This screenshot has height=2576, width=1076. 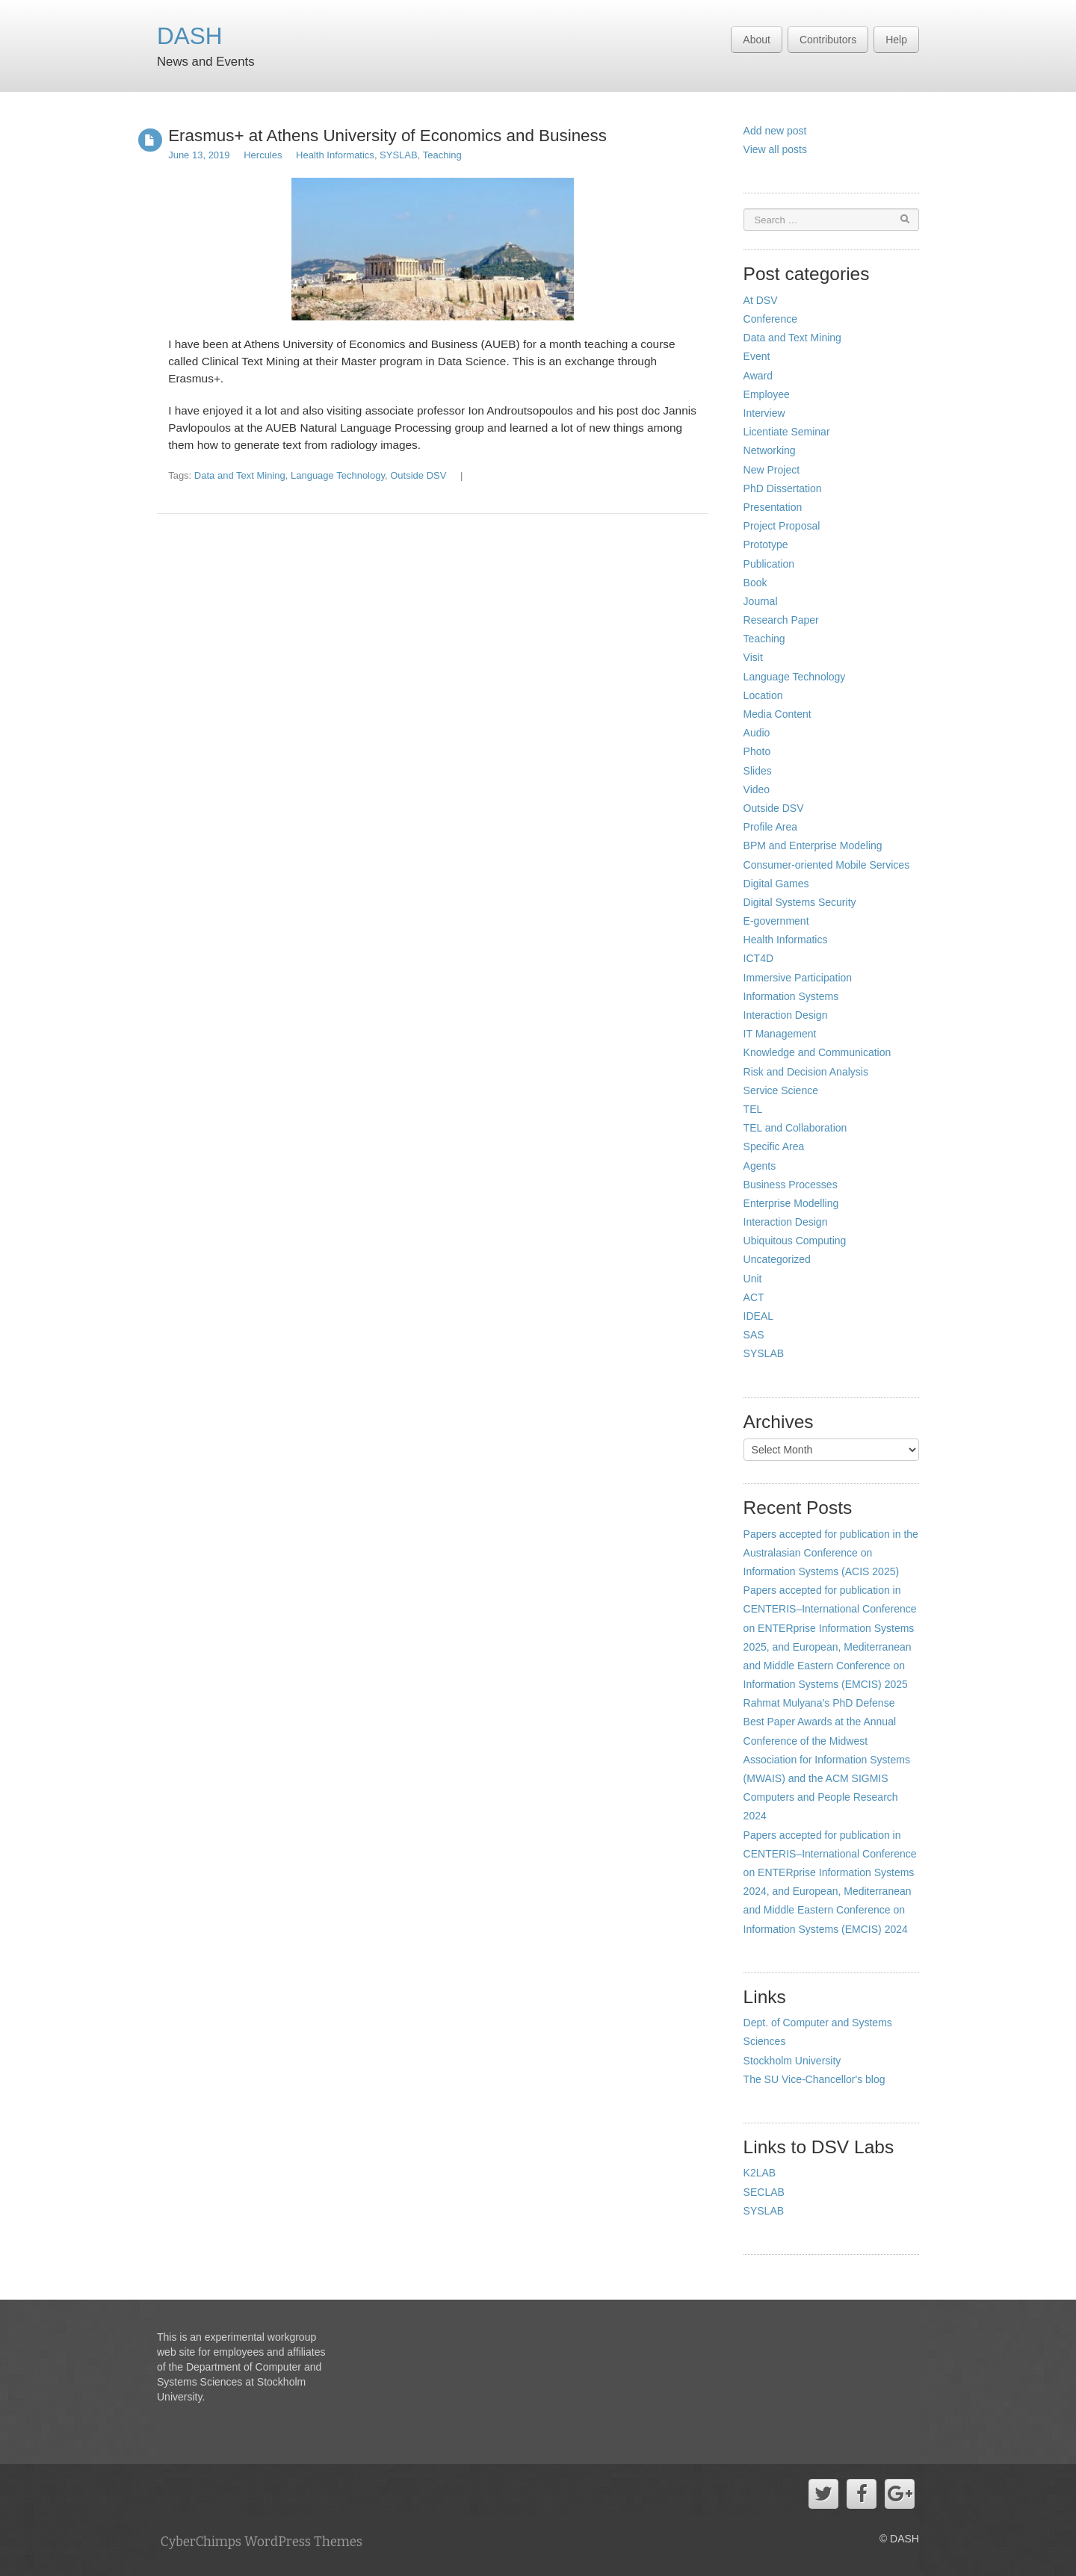 What do you see at coordinates (769, 564) in the screenshot?
I see `Publication` at bounding box center [769, 564].